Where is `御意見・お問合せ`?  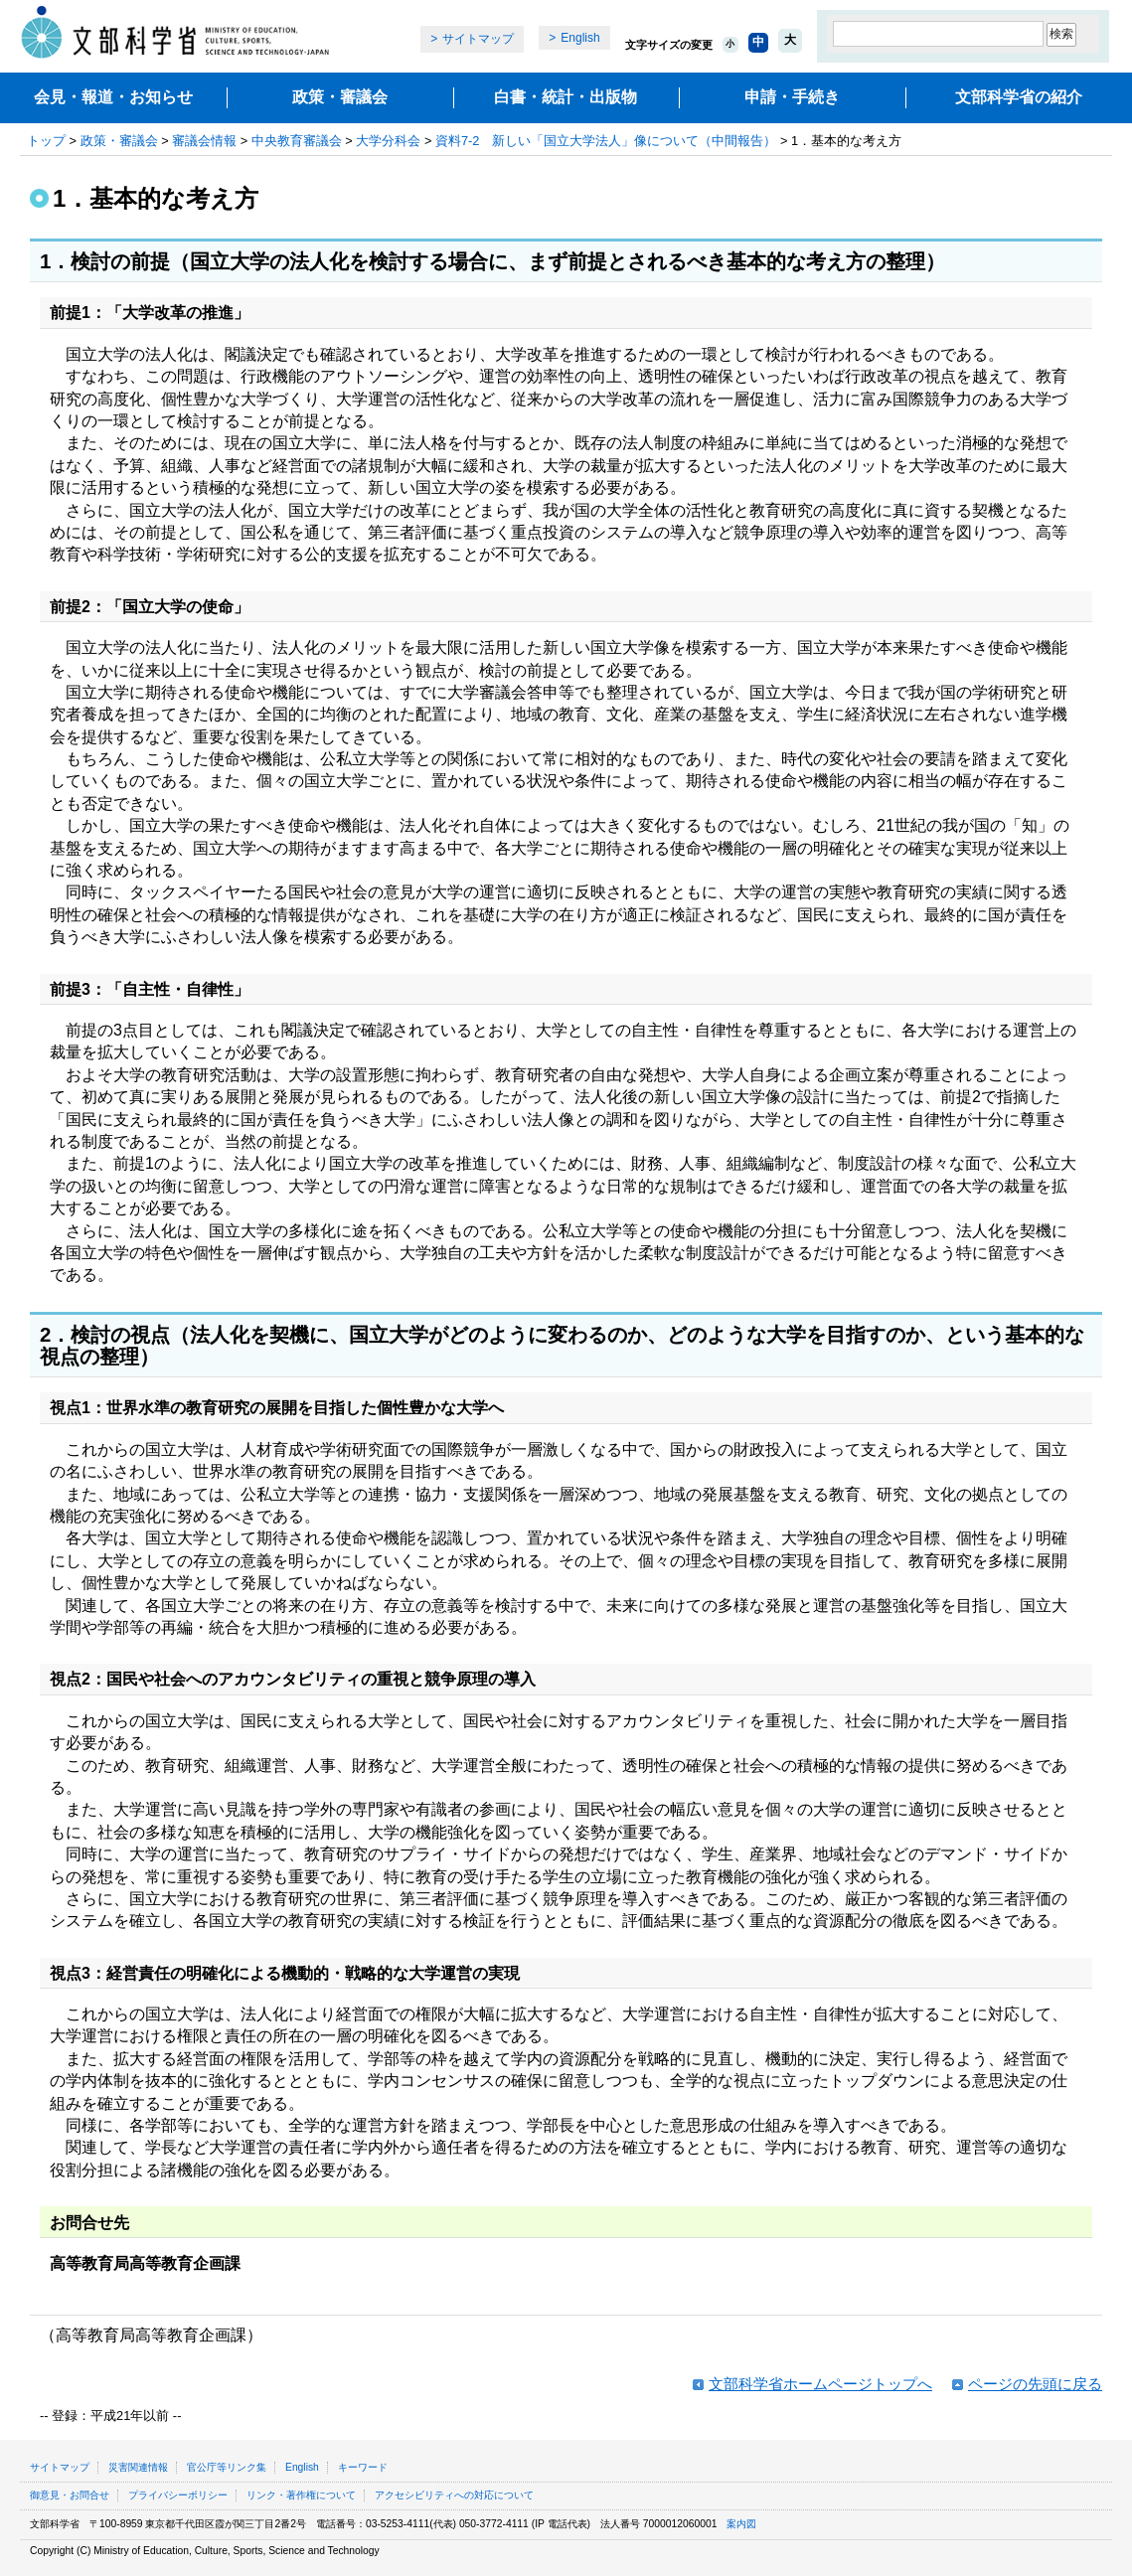
御意見・お問合せ is located at coordinates (69, 2495).